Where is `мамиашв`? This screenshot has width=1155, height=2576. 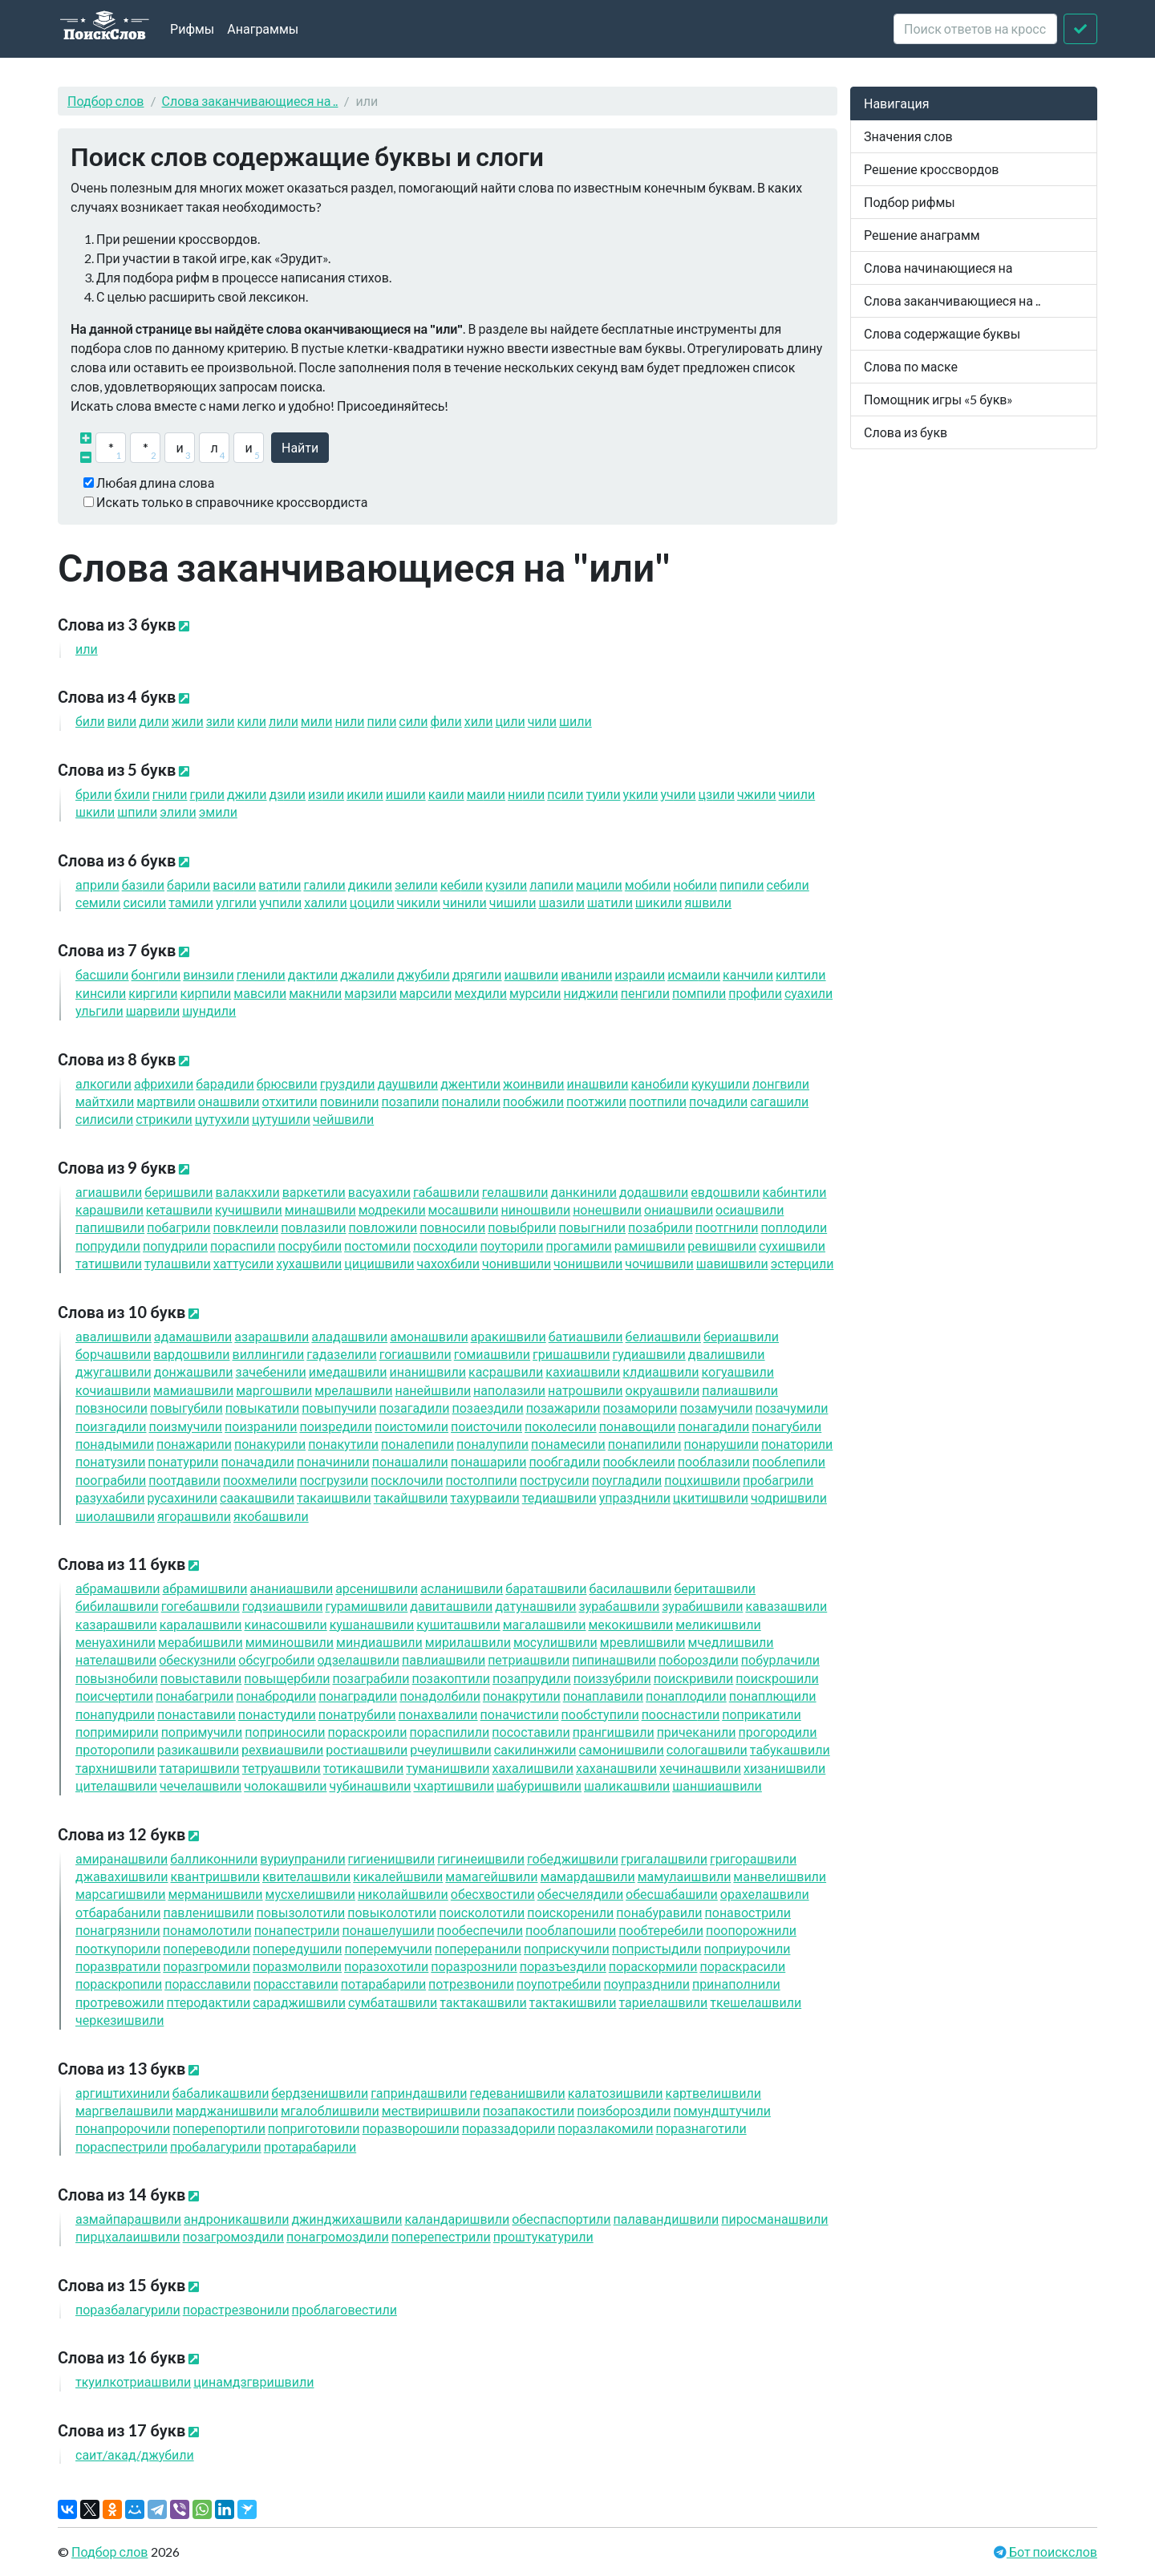
мамиашв is located at coordinates (193, 1390).